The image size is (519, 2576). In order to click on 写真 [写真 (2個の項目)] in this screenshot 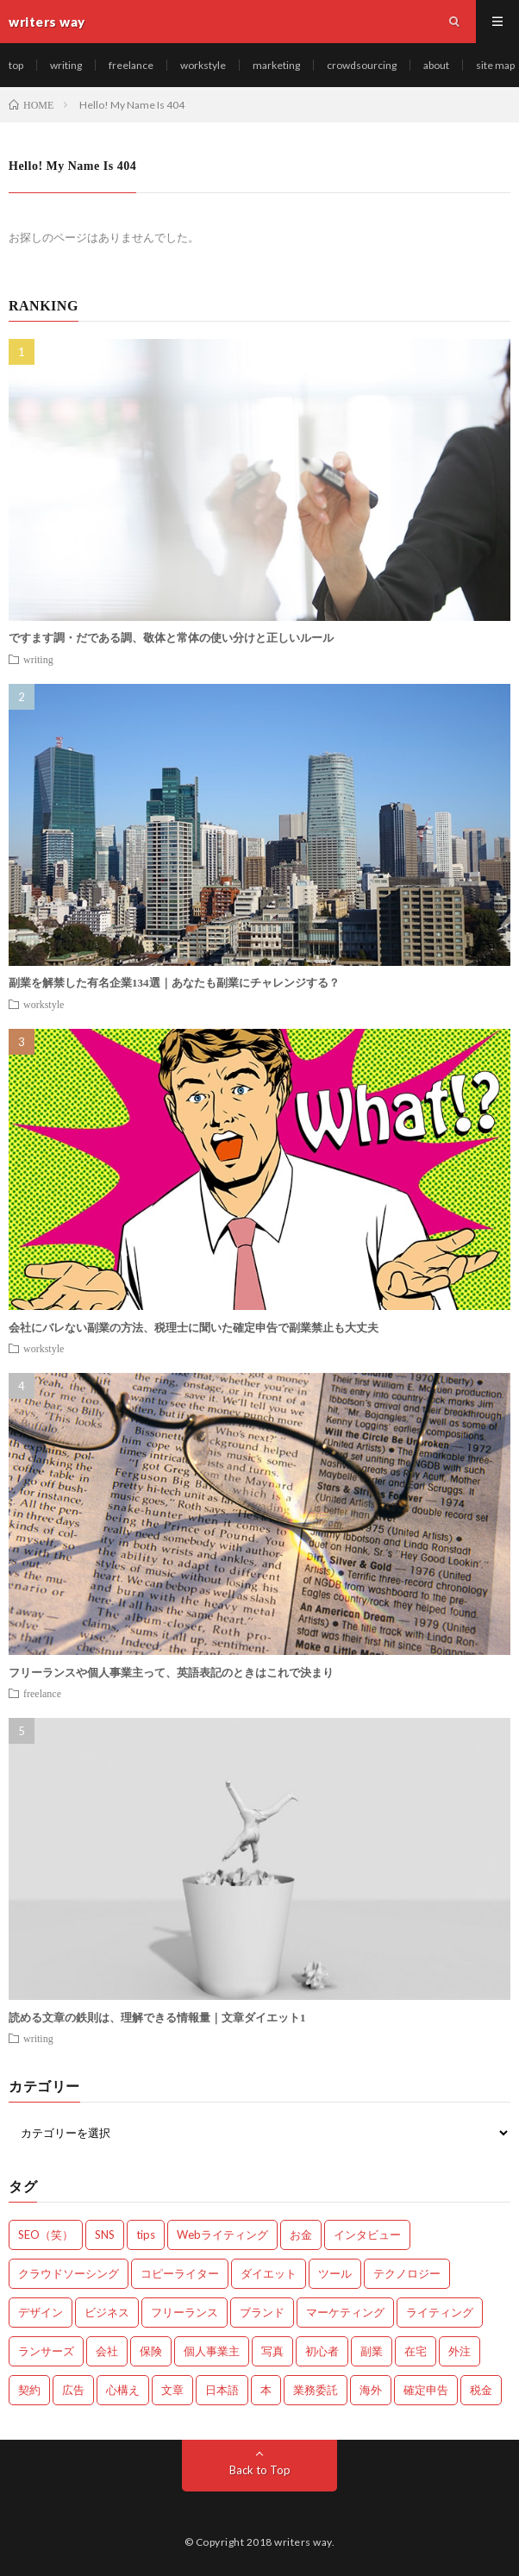, I will do `click(272, 2351)`.